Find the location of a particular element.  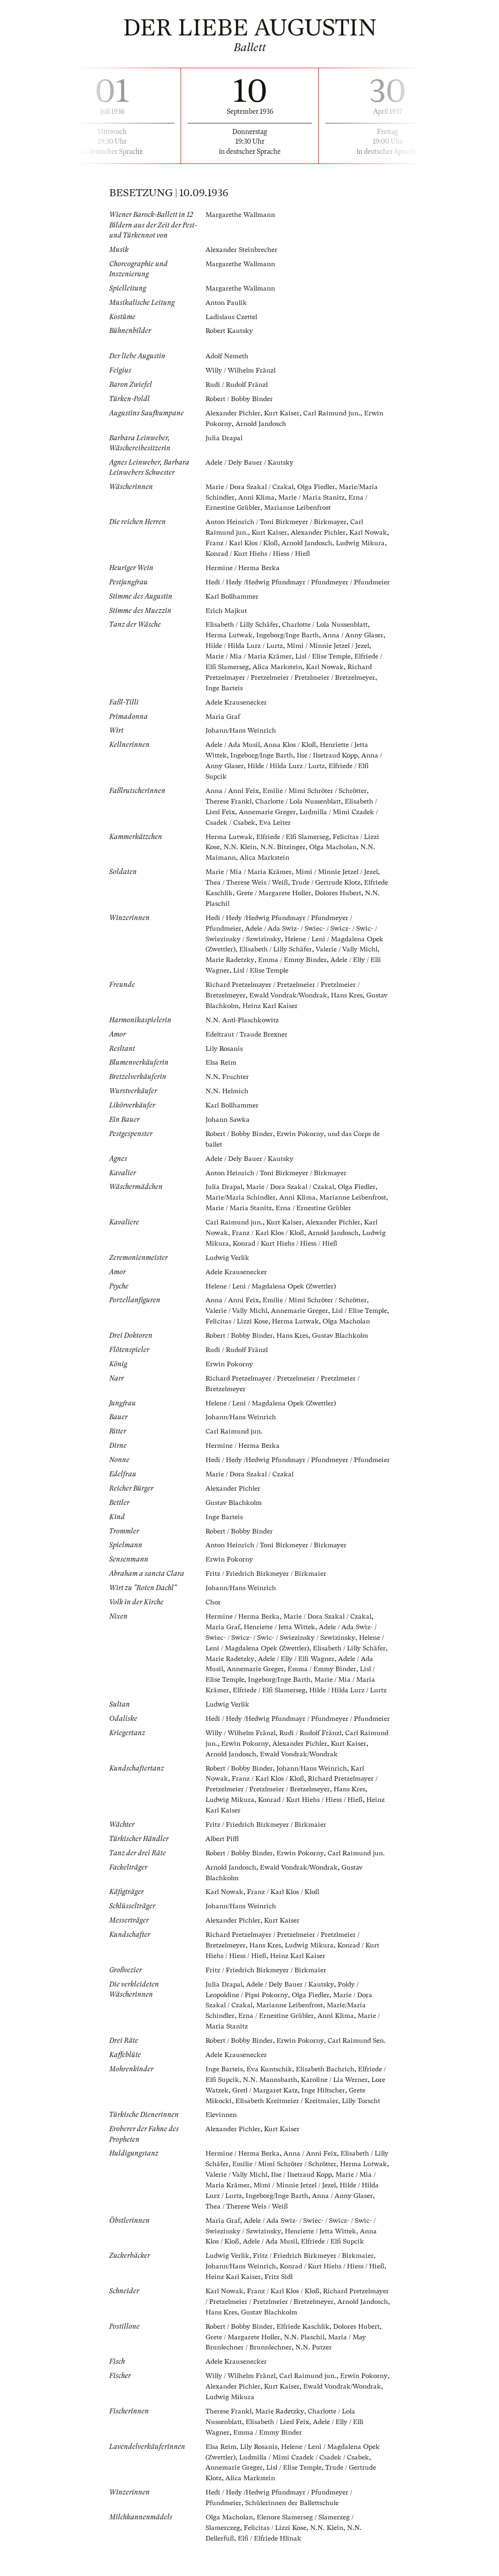

Erwin Pokorny is located at coordinates (302, 1132).